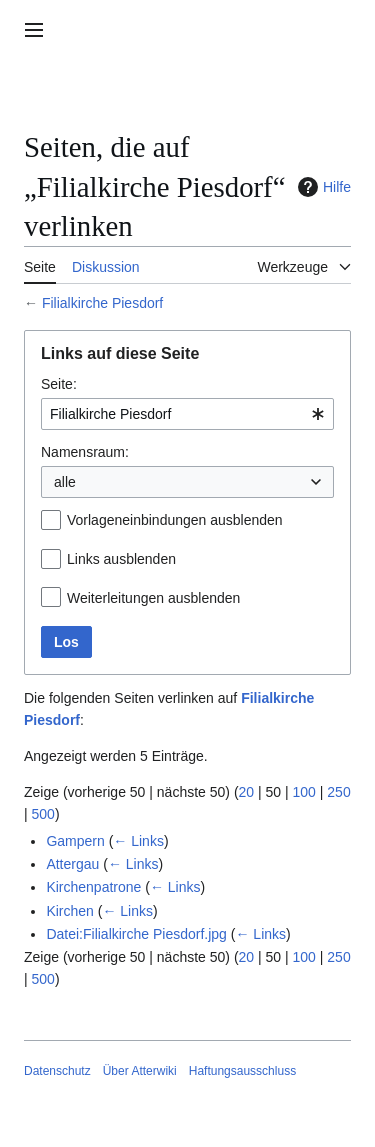 Image resolution: width=375 pixels, height=1147 pixels. I want to click on 100, so click(304, 792).